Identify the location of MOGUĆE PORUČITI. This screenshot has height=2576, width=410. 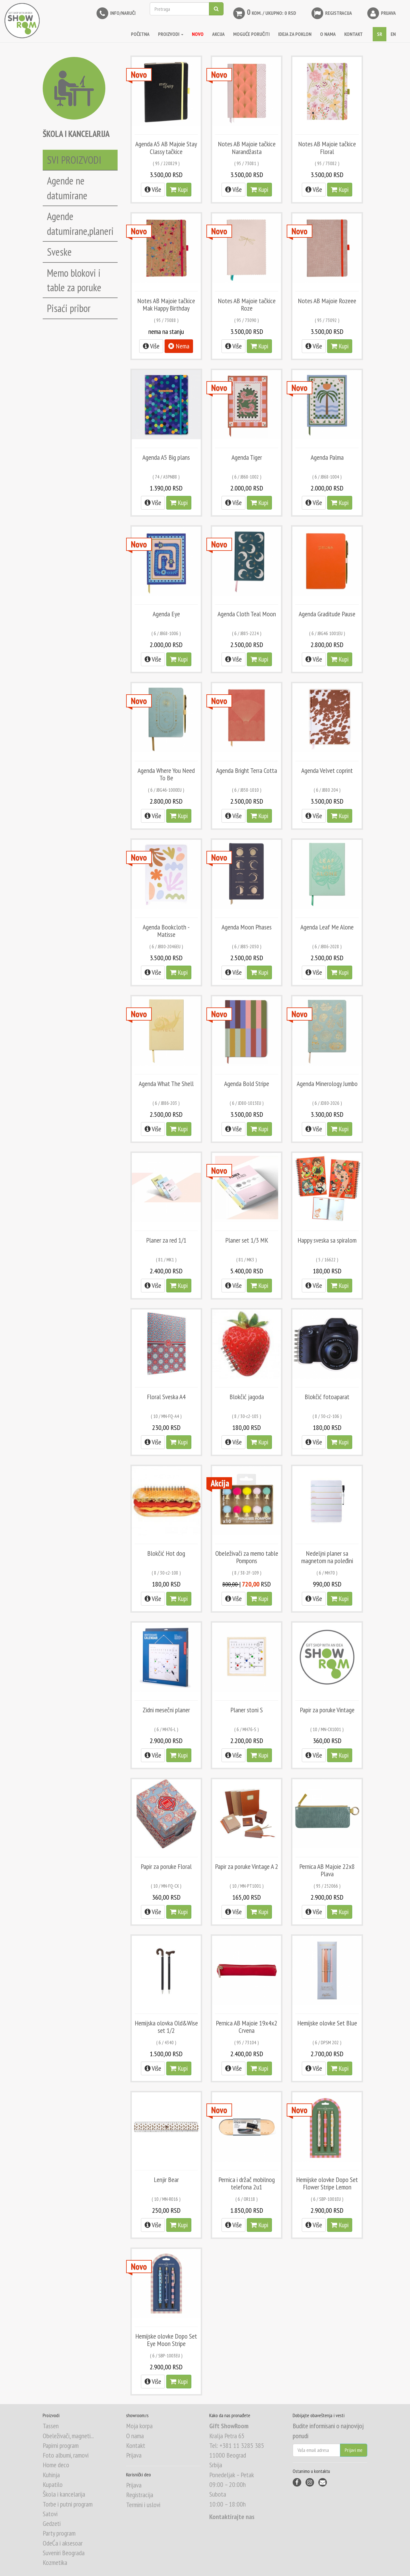
(251, 34).